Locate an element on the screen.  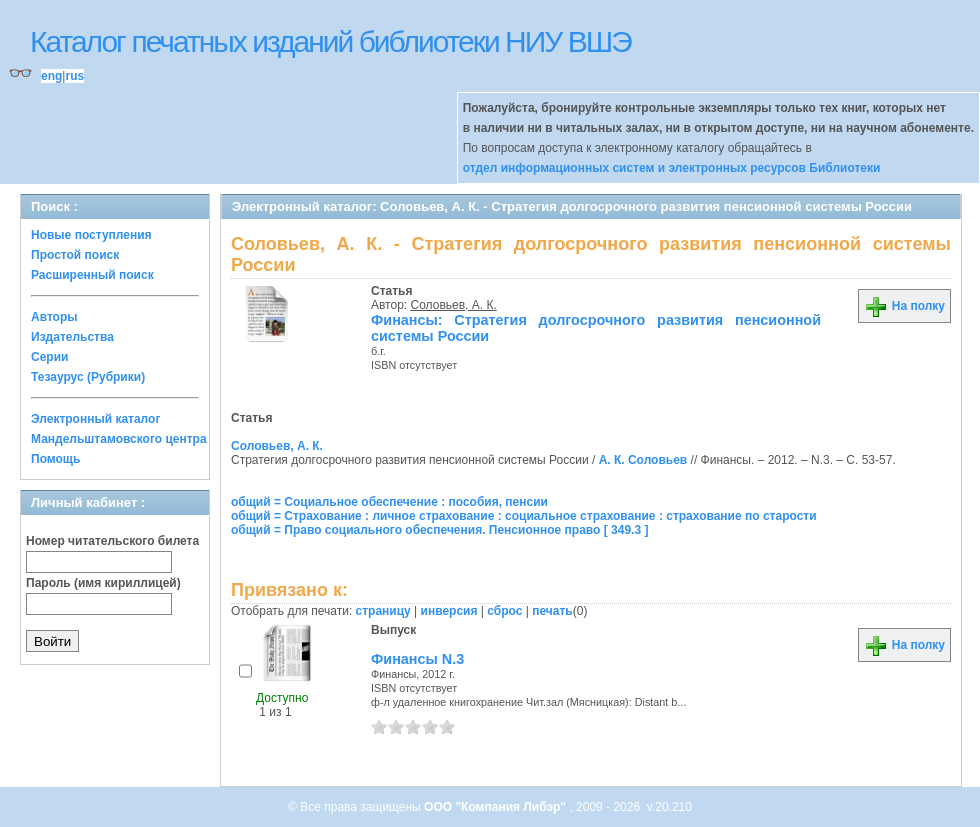
Авторы is located at coordinates (54, 317).